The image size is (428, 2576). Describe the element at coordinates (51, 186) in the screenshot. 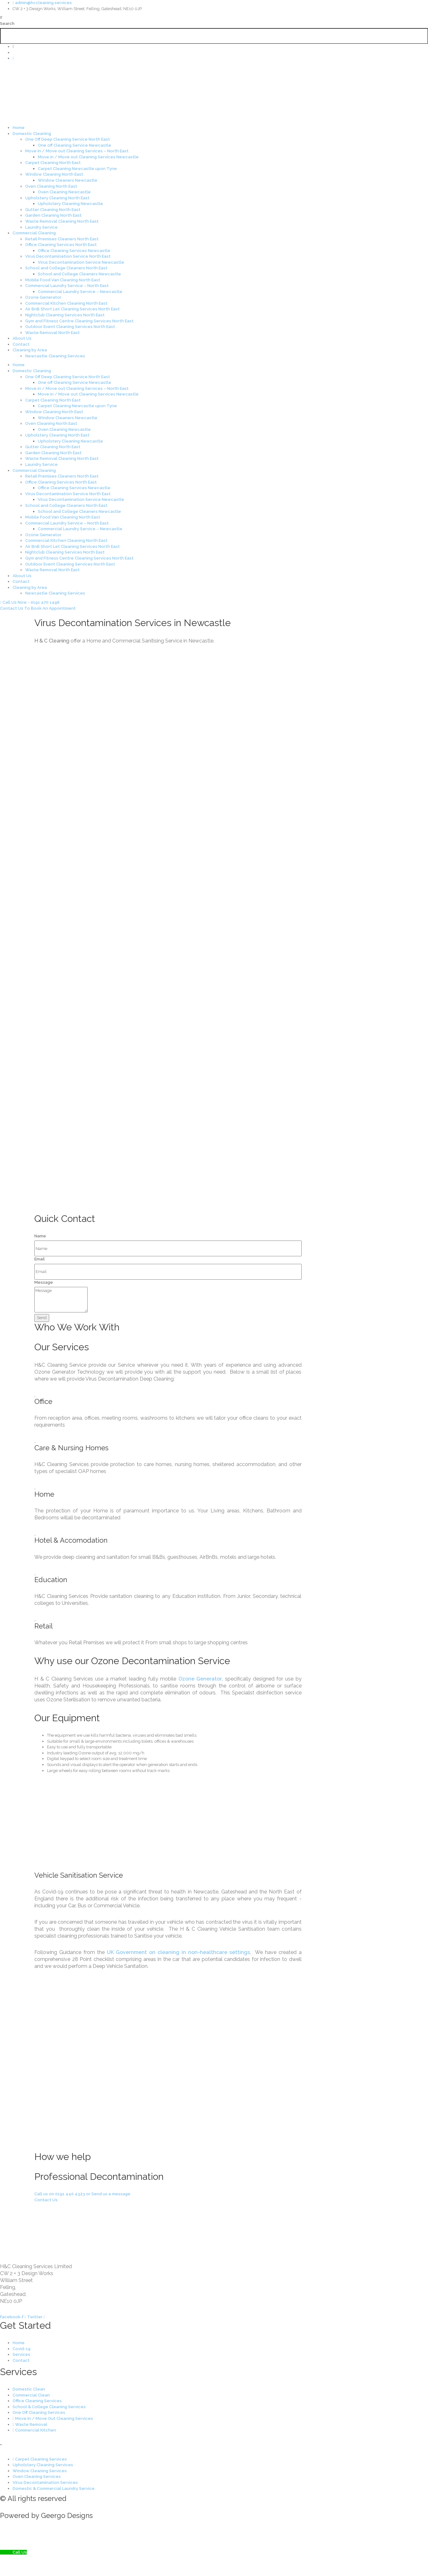

I see `Oven Cleaning North East` at that location.